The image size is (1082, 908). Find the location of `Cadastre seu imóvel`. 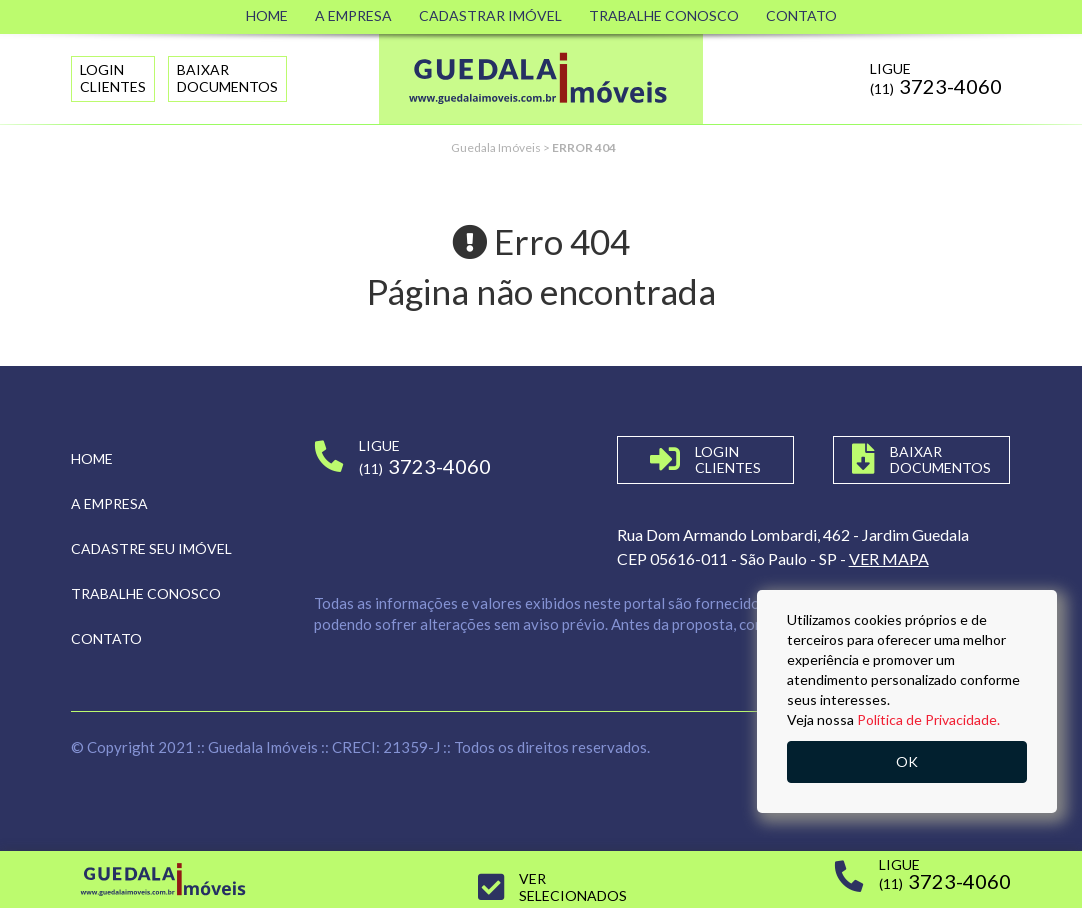

Cadastre seu imóvel is located at coordinates (151, 548).